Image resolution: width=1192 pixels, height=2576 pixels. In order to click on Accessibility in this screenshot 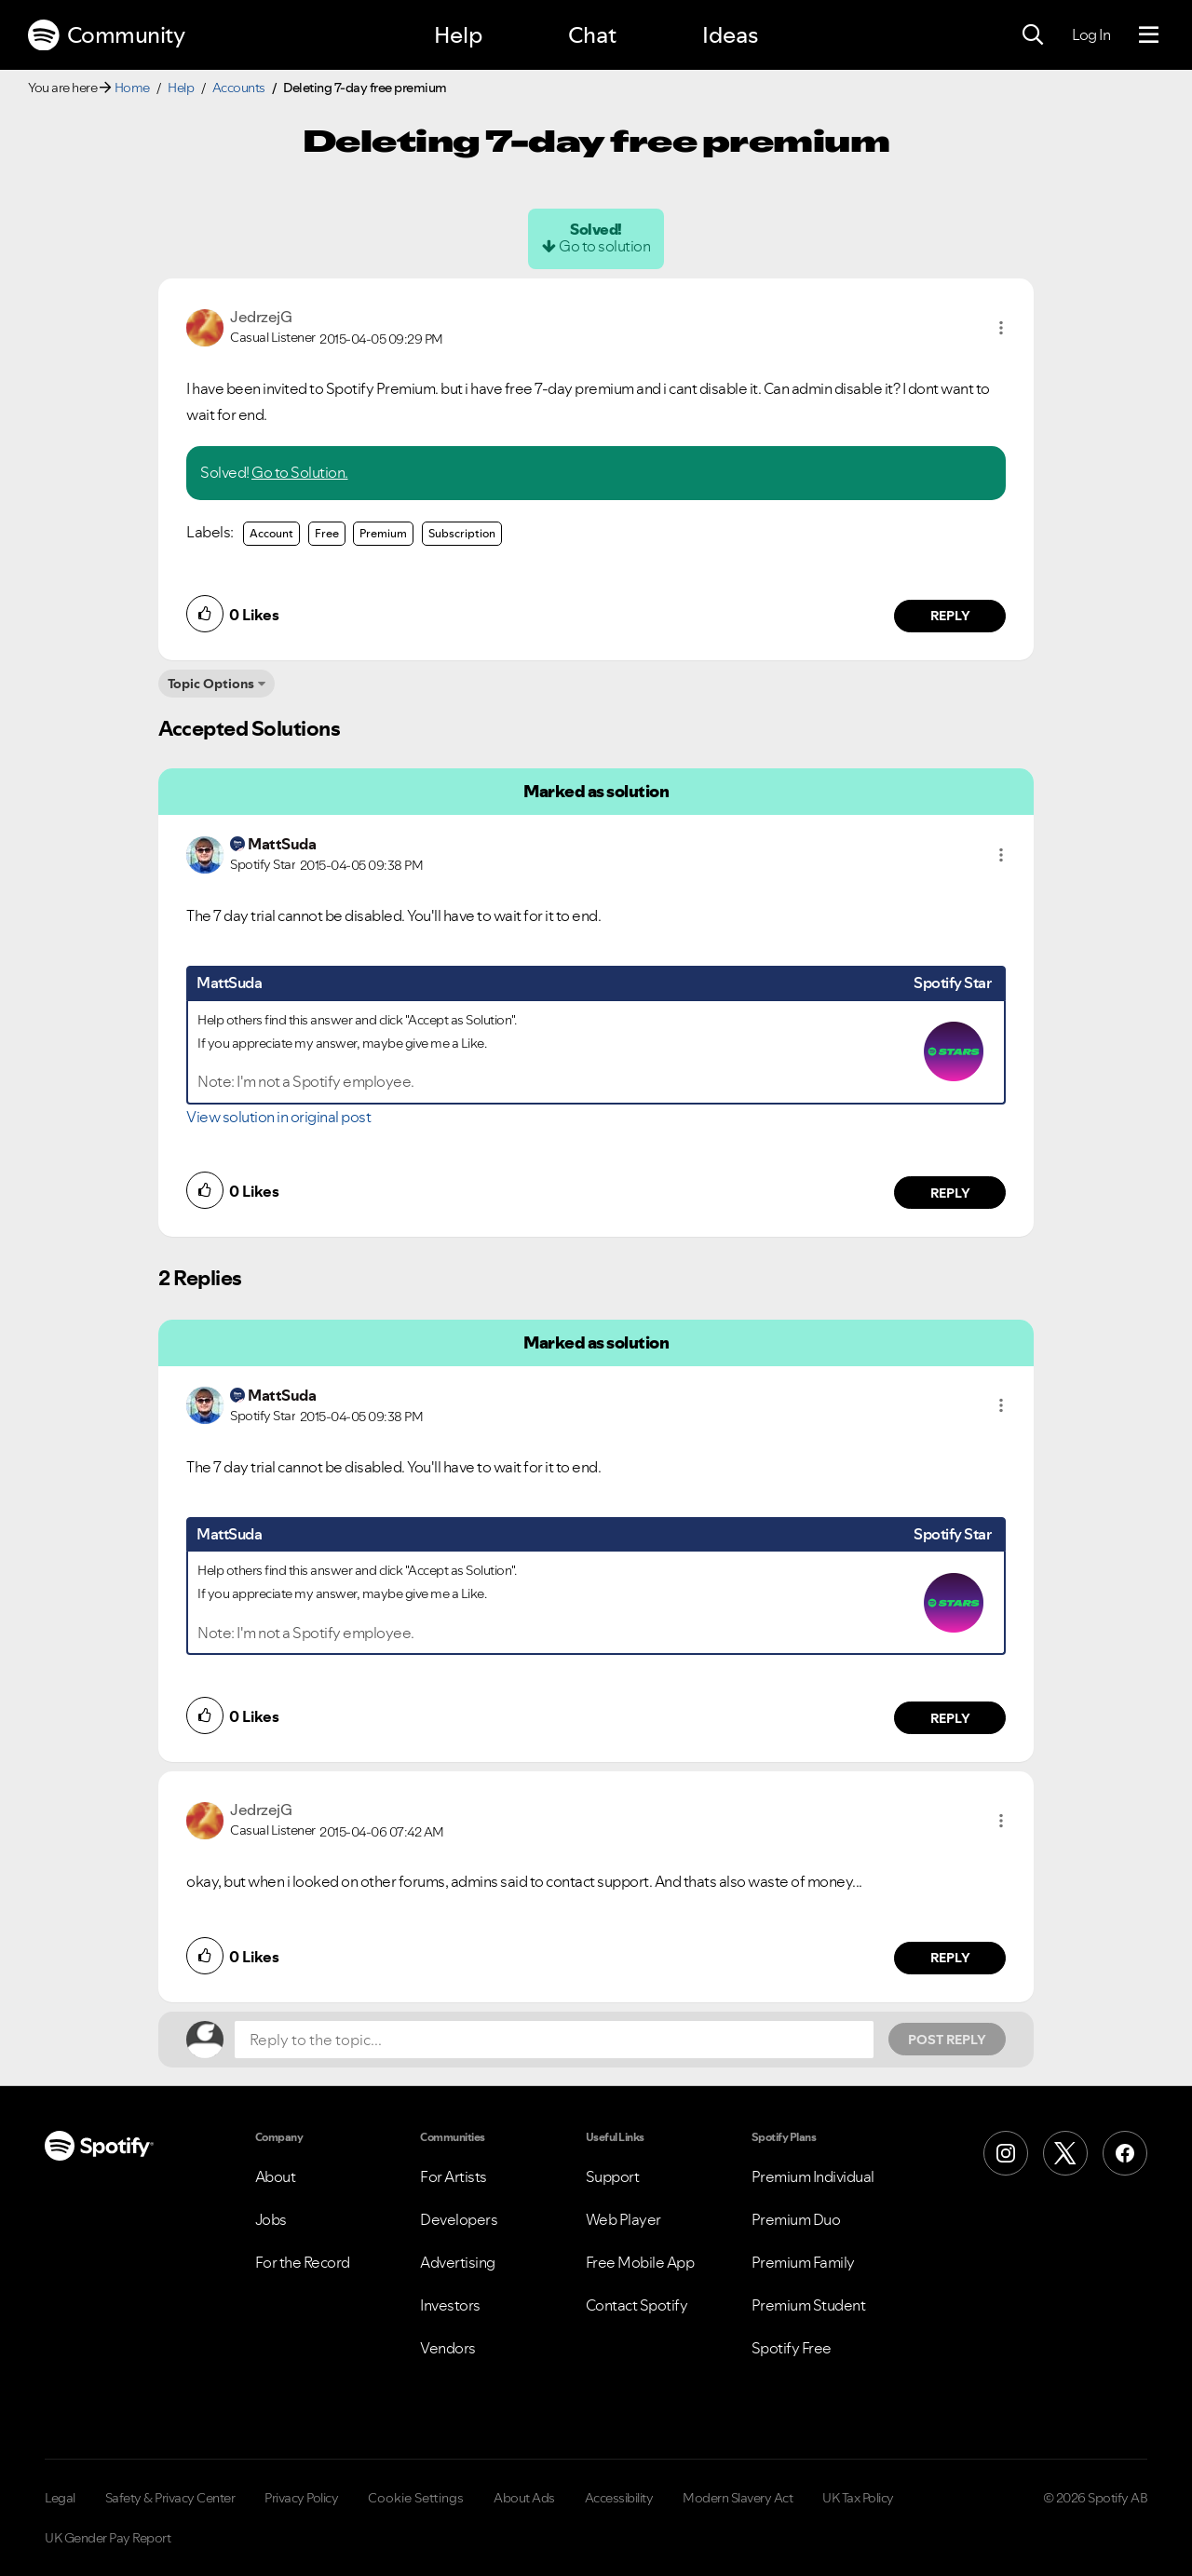, I will do `click(619, 2497)`.